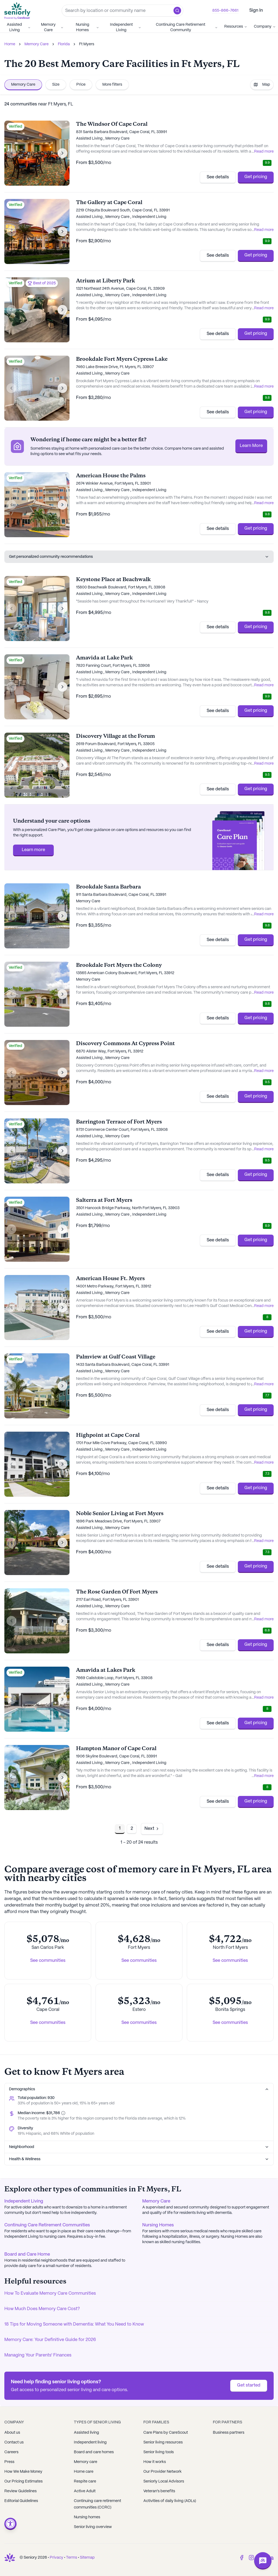 The width and height of the screenshot is (278, 2576). I want to click on Assisted Living, so click(19, 27).